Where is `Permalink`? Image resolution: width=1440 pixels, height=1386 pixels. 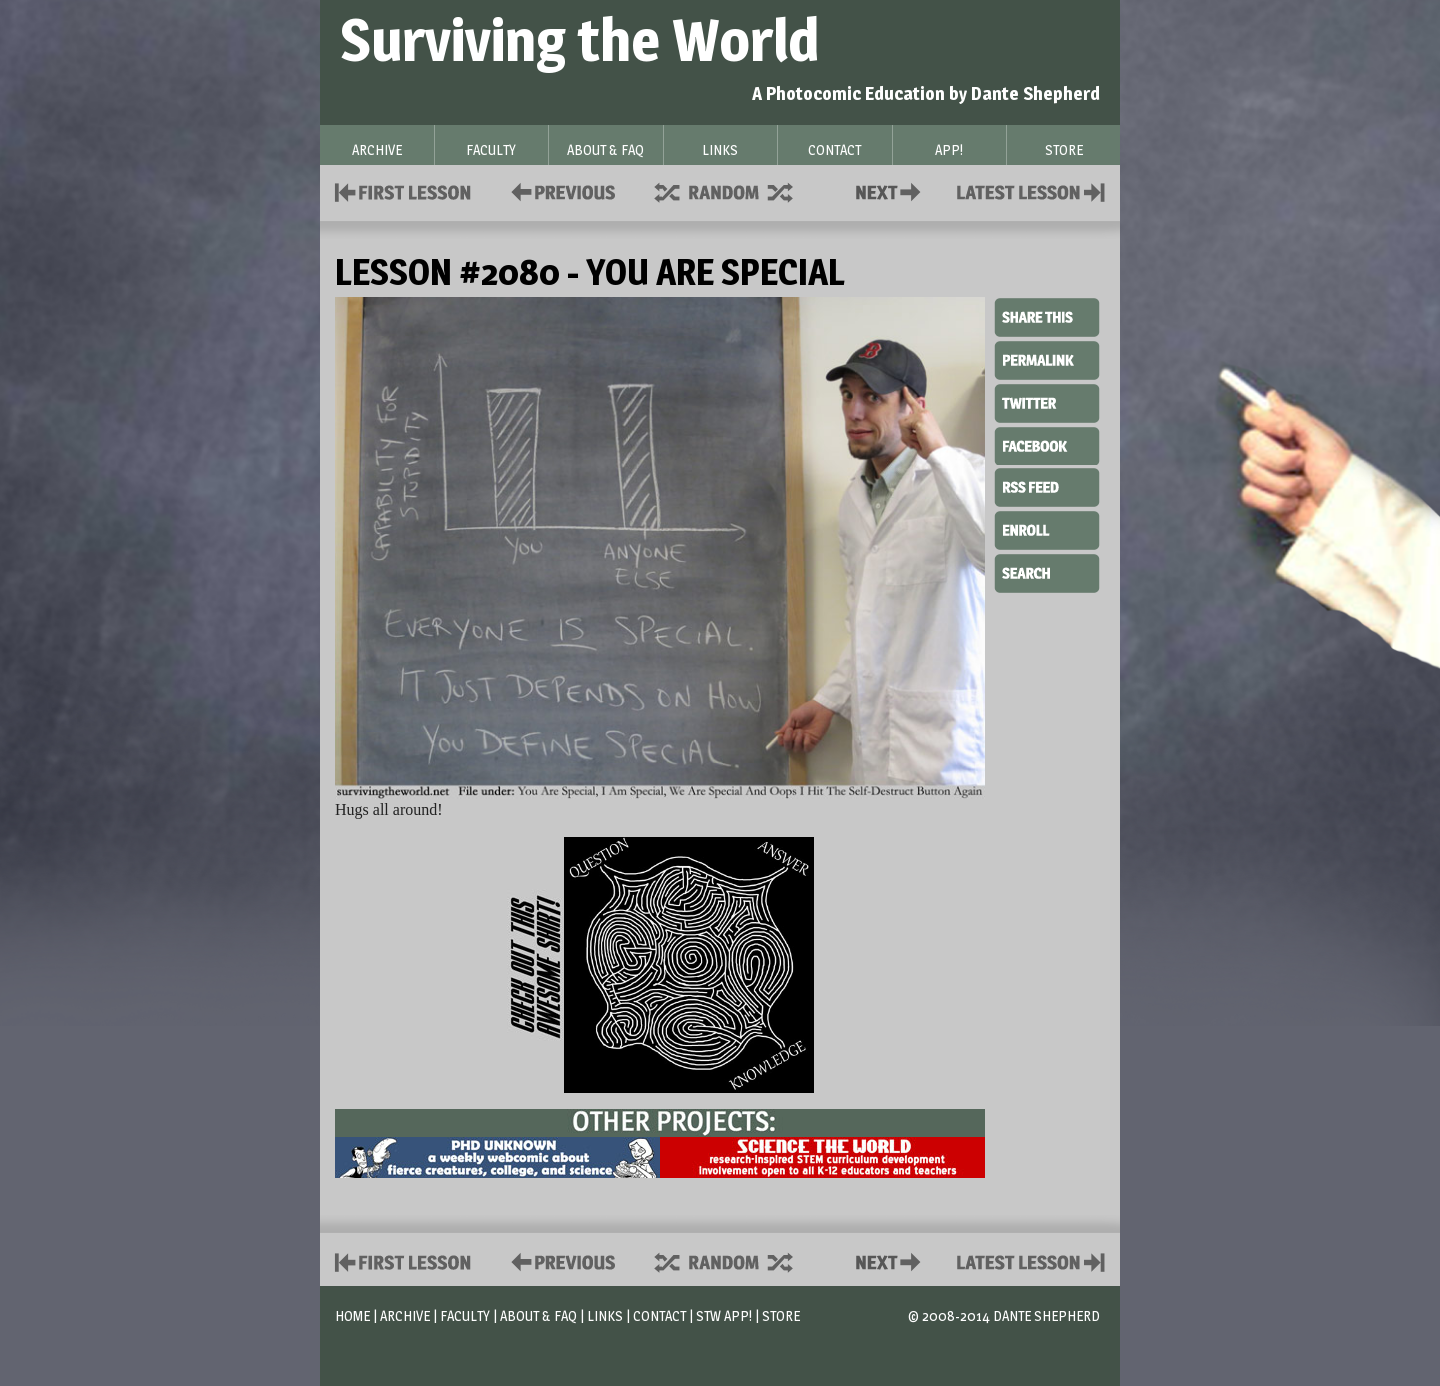
Permalink is located at coordinates (1047, 360).